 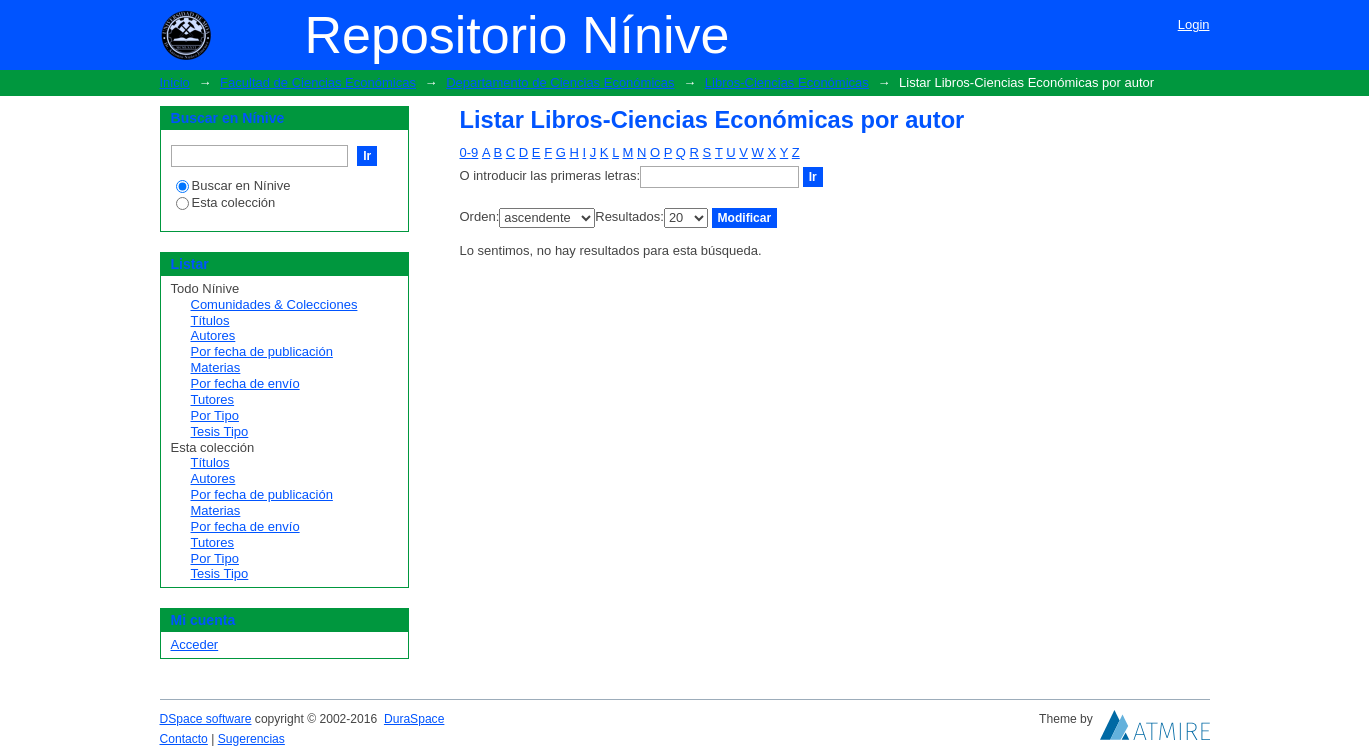 What do you see at coordinates (215, 415) in the screenshot?
I see `Por Tipo` at bounding box center [215, 415].